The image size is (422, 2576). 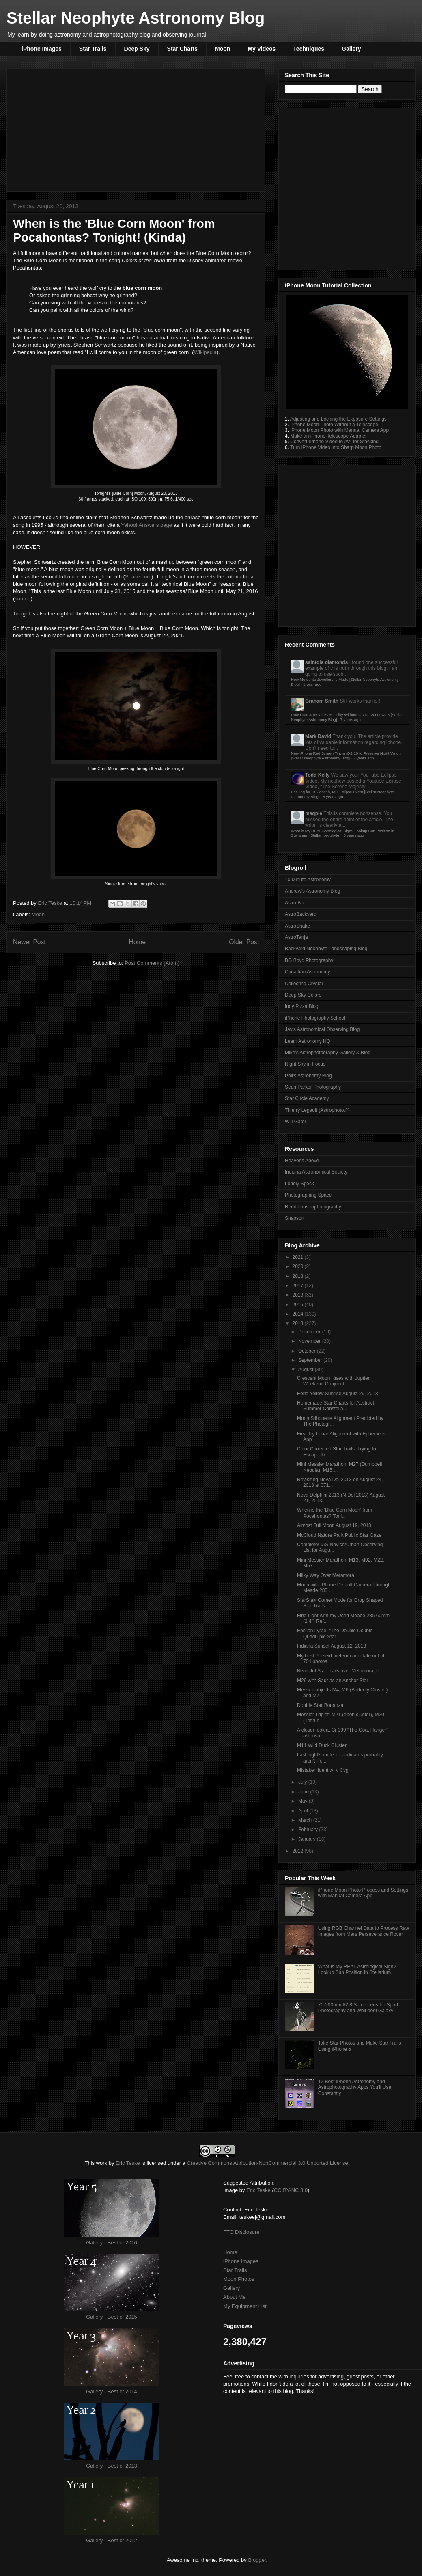 What do you see at coordinates (327, 1052) in the screenshot?
I see `Mike's Astrophotography Gallery & Blog` at bounding box center [327, 1052].